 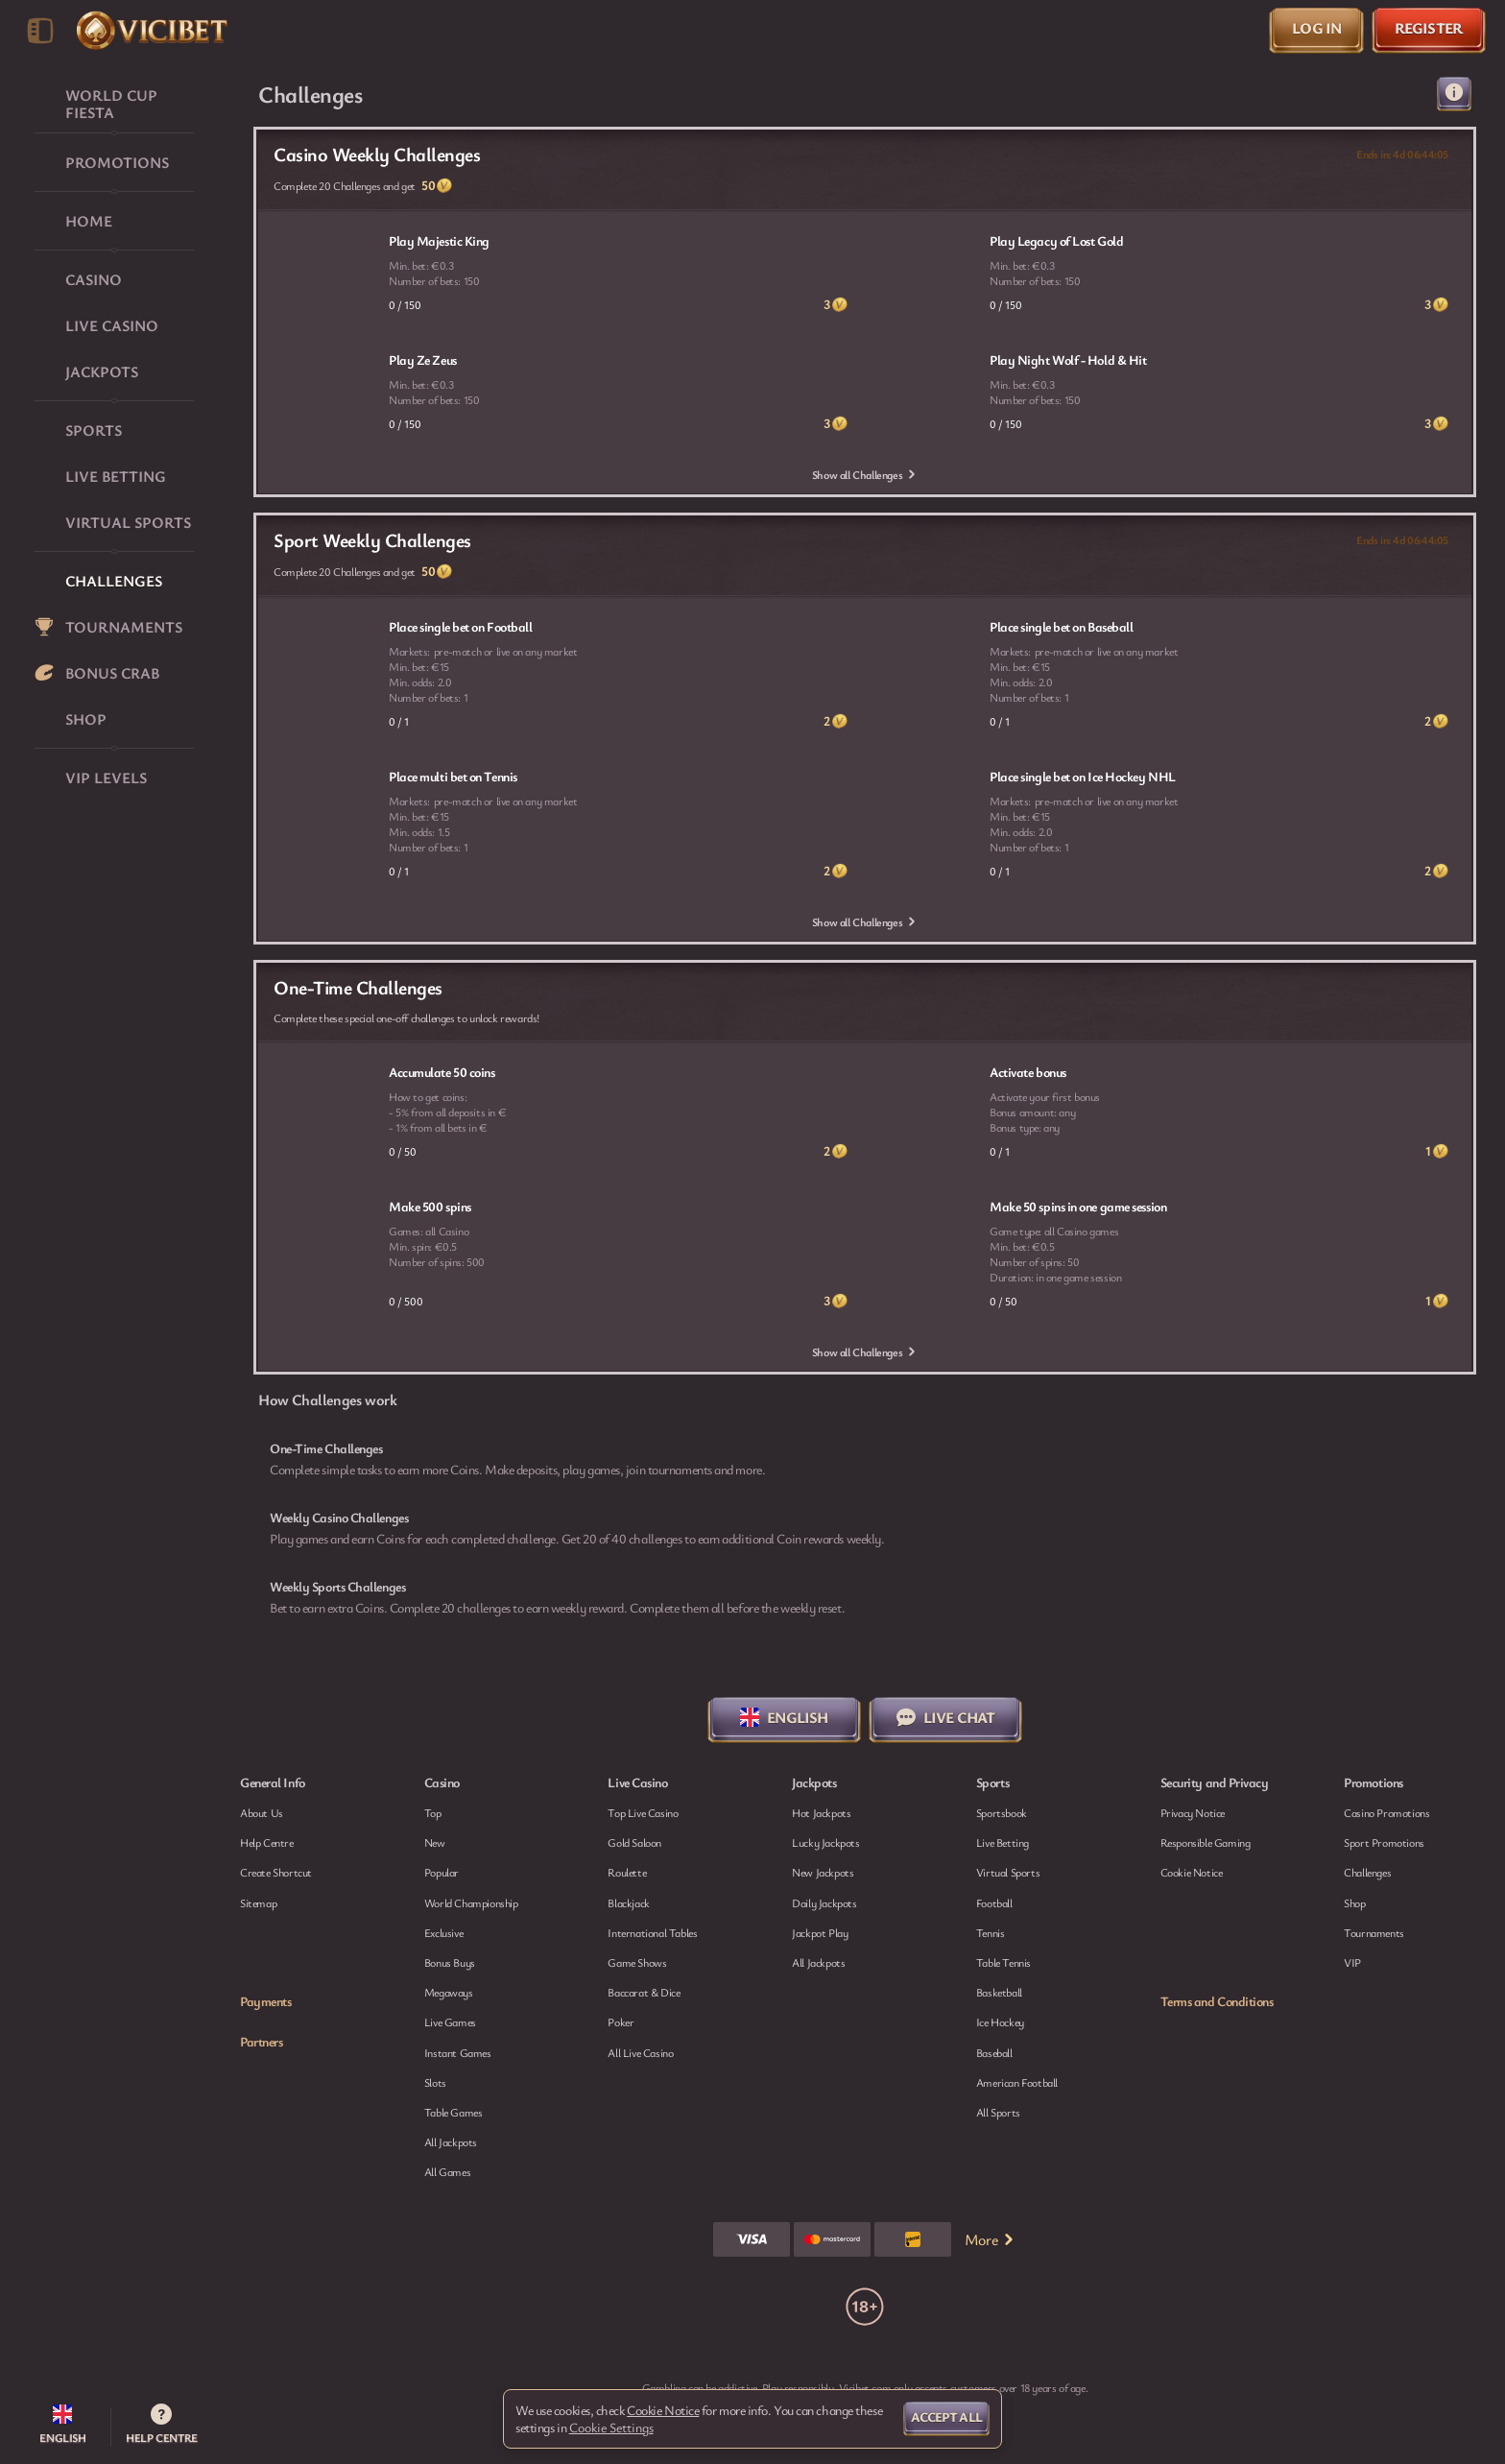 I want to click on Lucky Jackpots, so click(x=825, y=1842).